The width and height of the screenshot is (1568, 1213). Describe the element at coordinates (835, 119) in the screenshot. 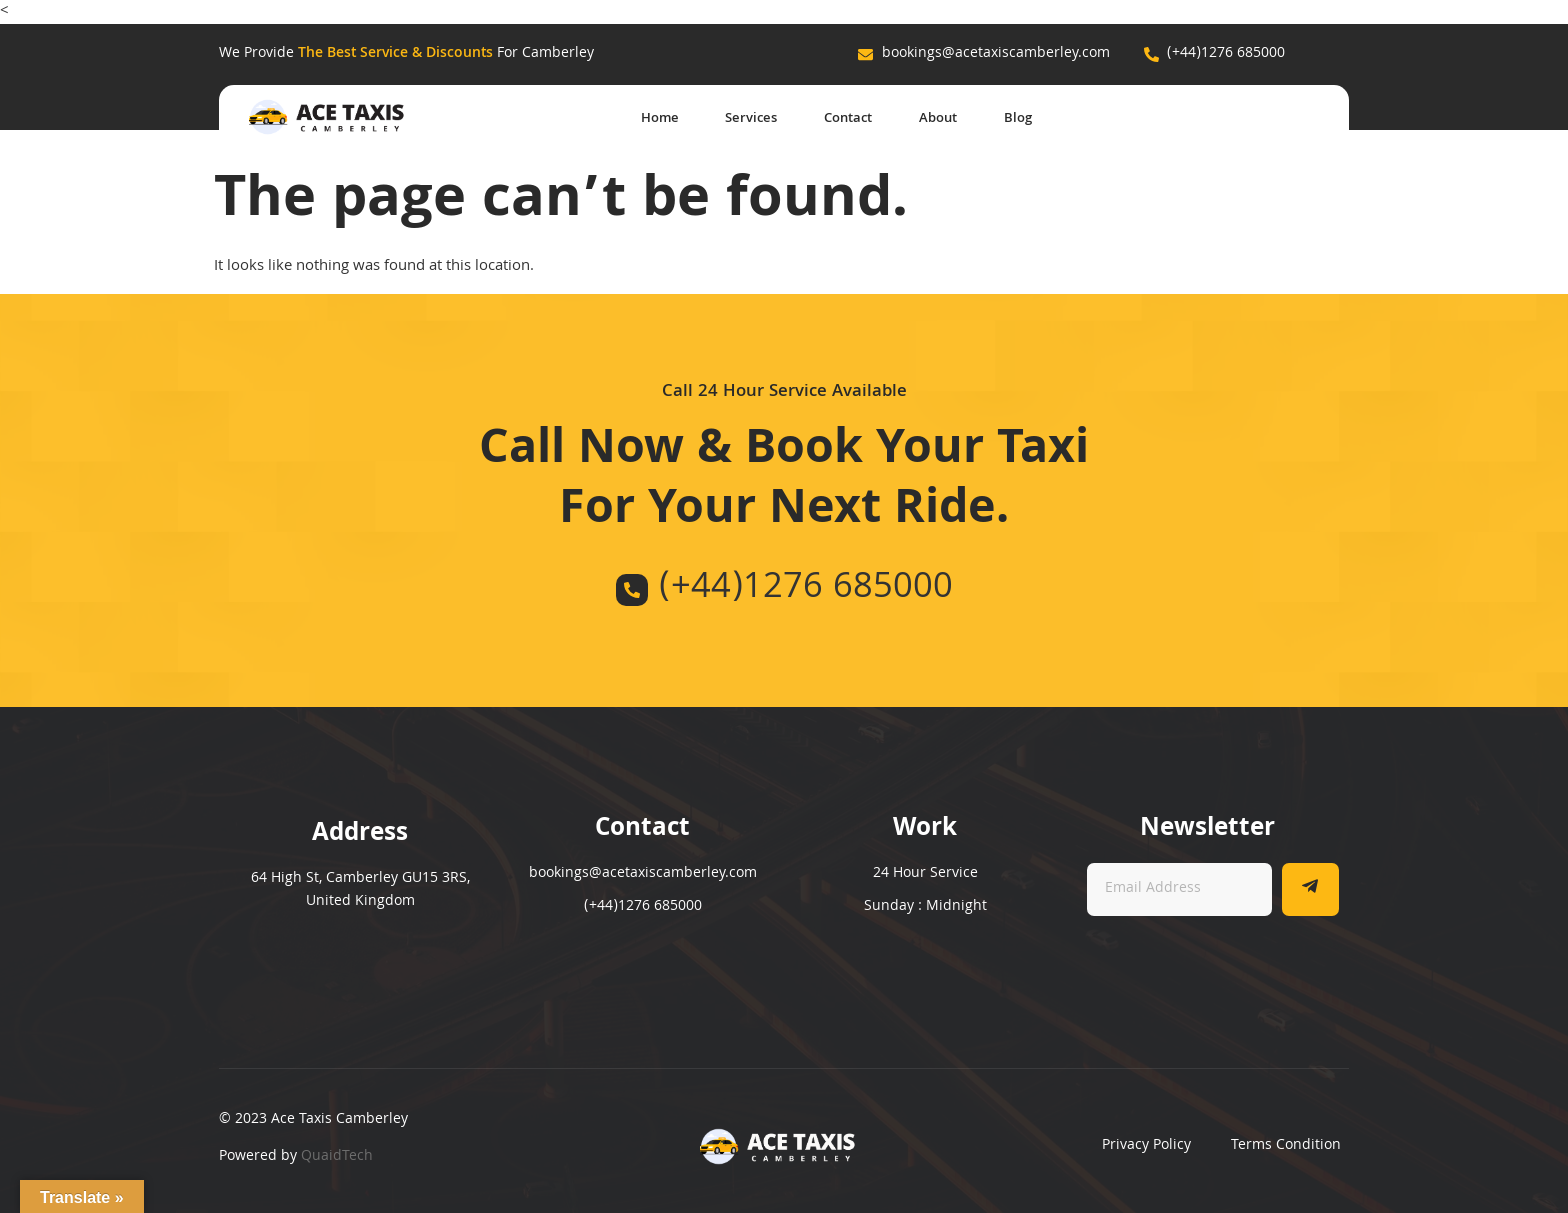

I see `Contact` at that location.